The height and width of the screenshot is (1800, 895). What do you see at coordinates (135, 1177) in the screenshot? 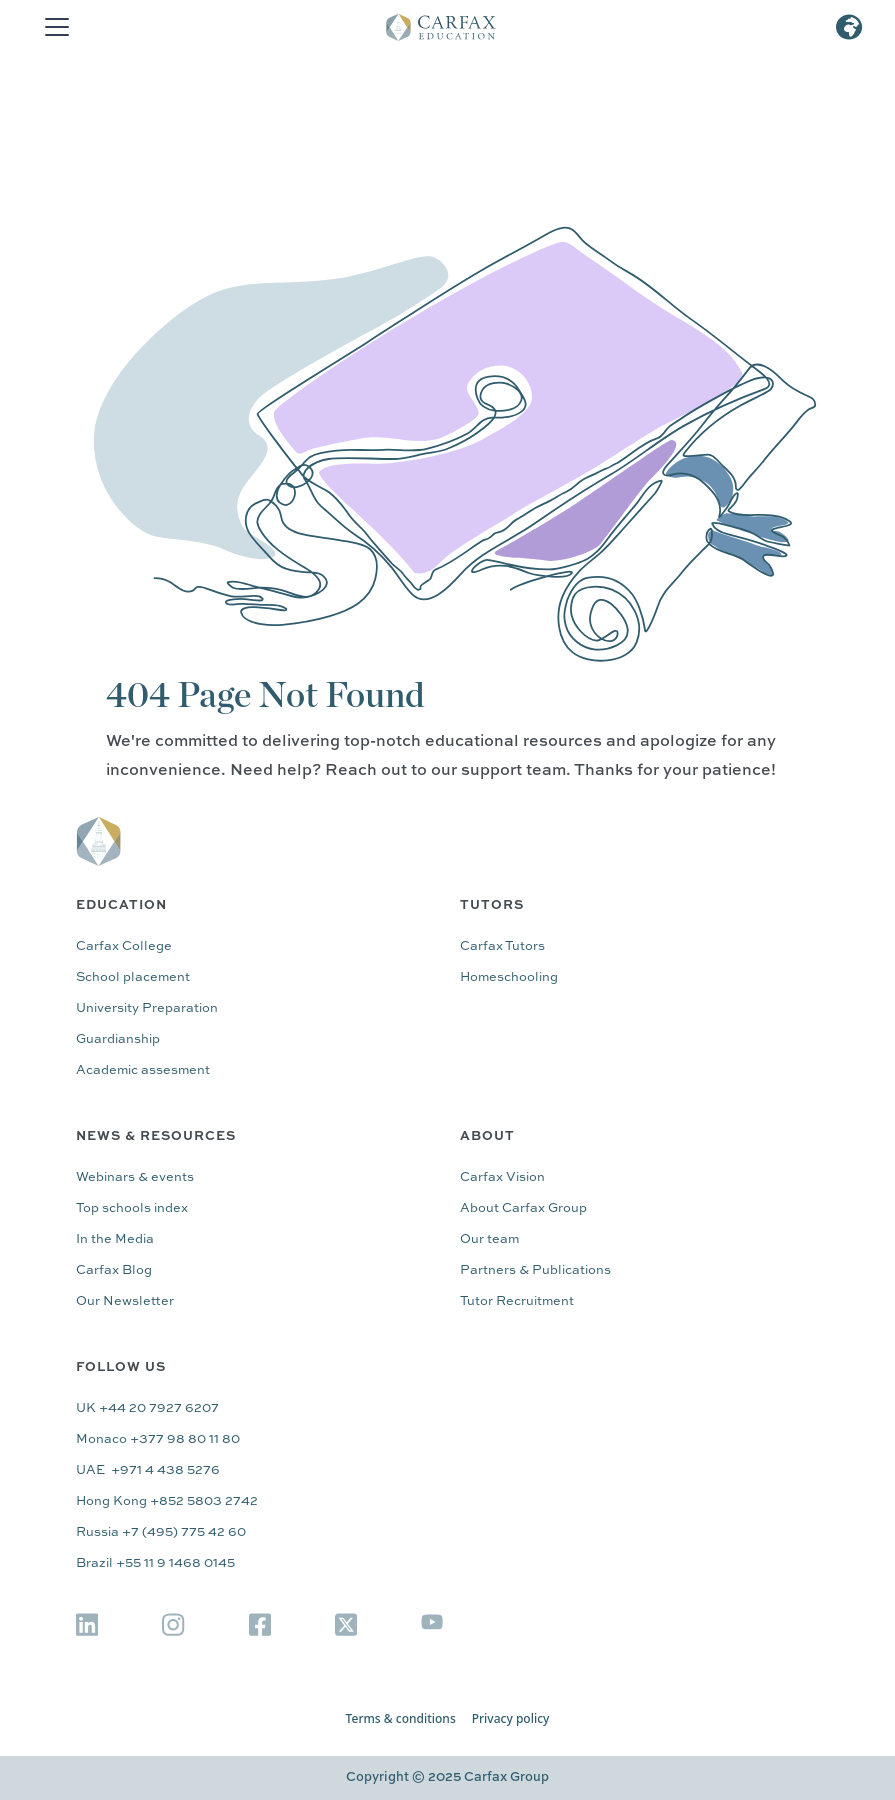
I see `Webinars & events` at bounding box center [135, 1177].